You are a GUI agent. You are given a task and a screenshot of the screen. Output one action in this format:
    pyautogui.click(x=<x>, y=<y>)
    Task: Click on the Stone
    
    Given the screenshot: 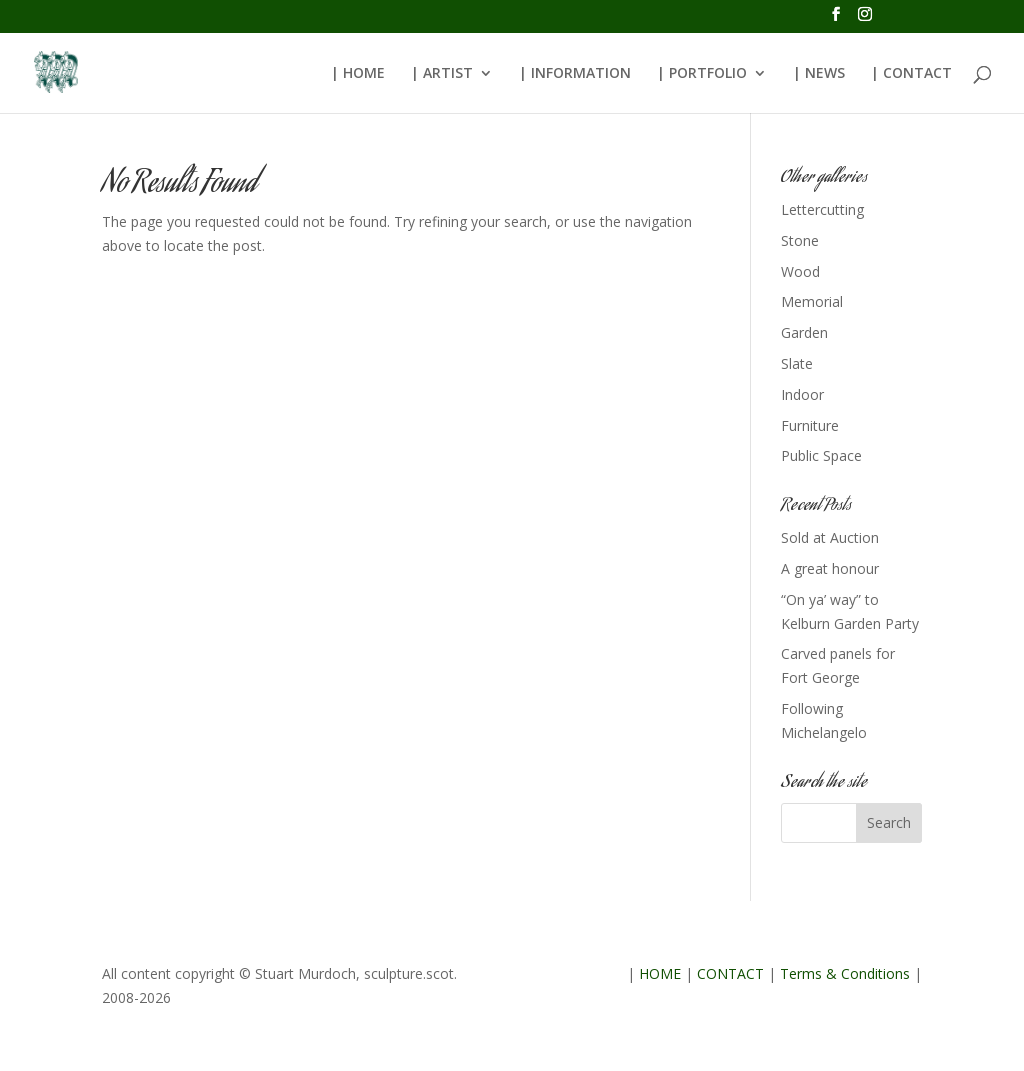 What is the action you would take?
    pyautogui.click(x=800, y=240)
    